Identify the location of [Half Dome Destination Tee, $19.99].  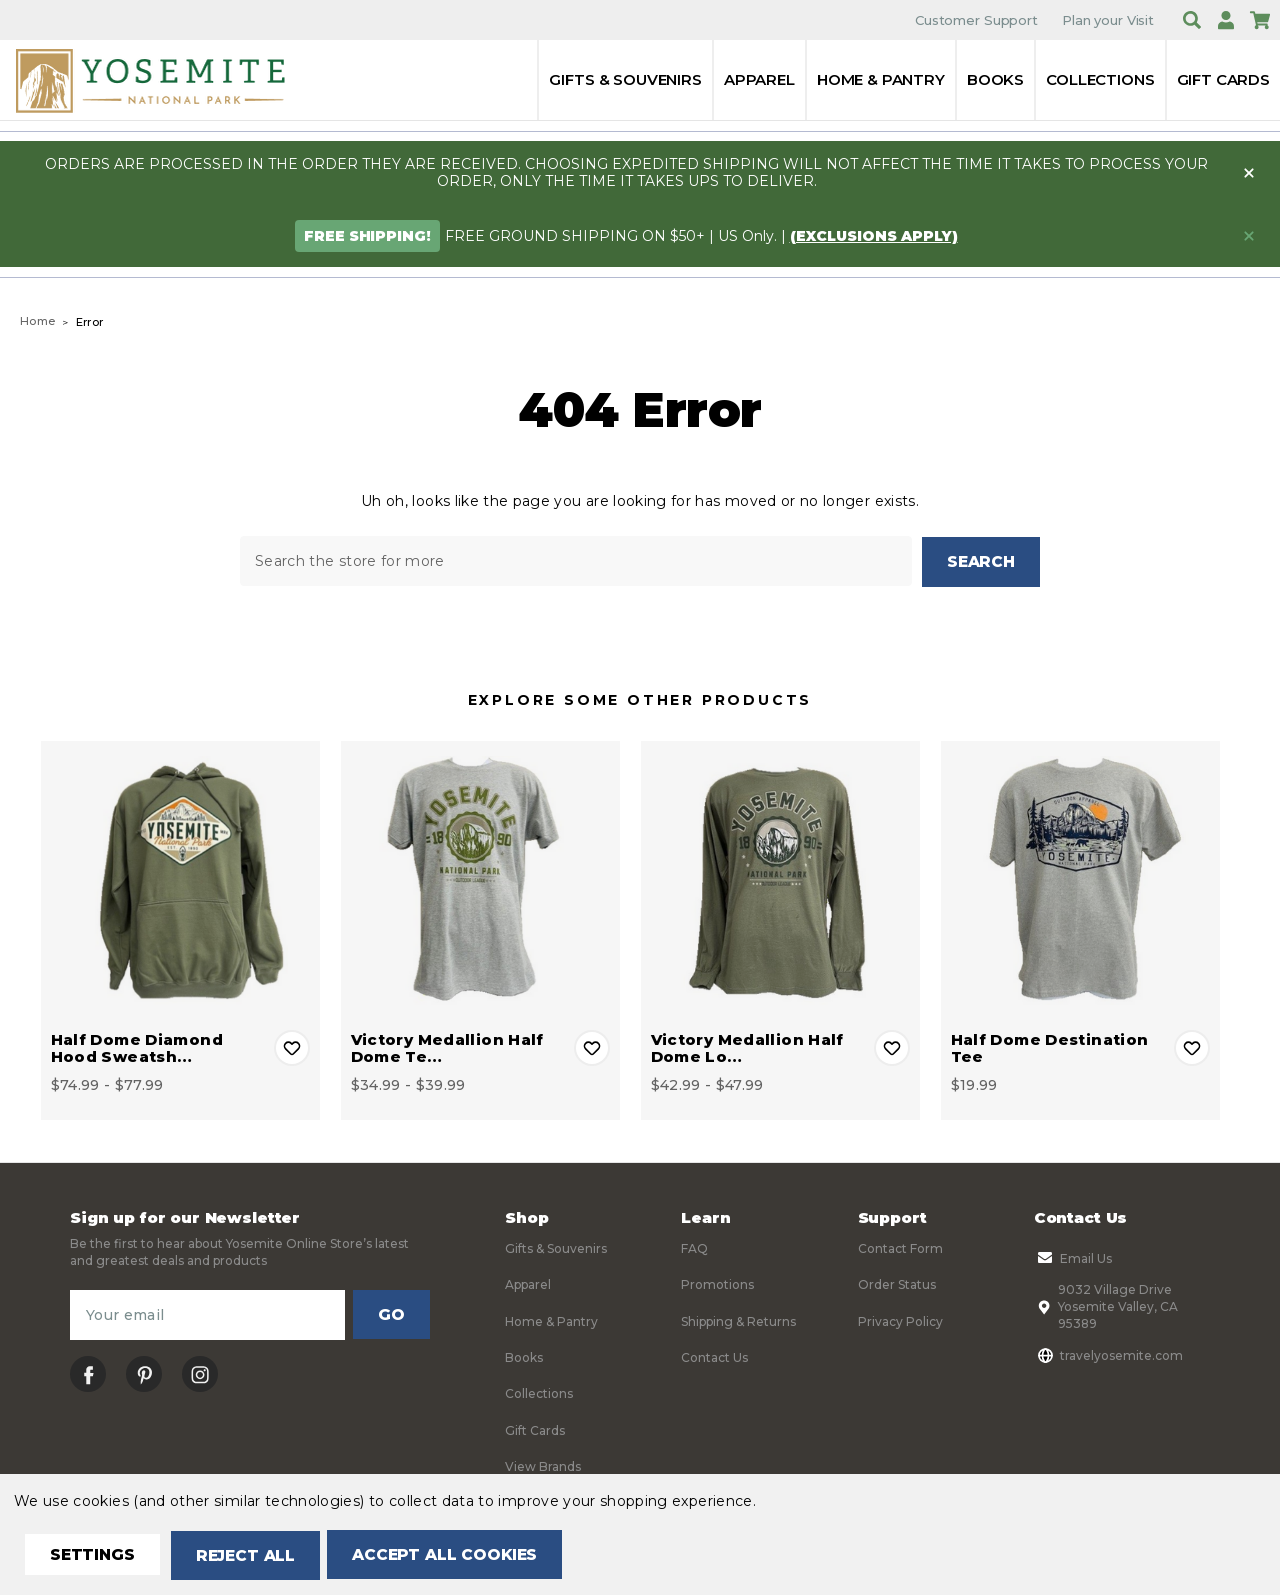
(1080, 879).